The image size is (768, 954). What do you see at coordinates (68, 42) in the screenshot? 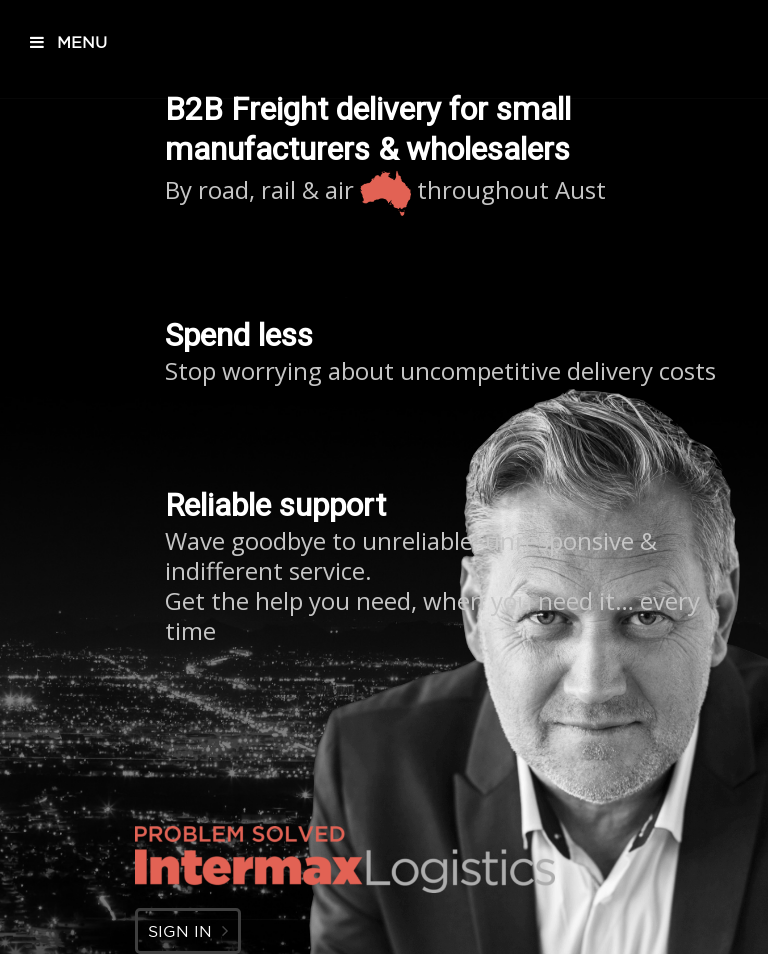
I see `MENU` at bounding box center [68, 42].